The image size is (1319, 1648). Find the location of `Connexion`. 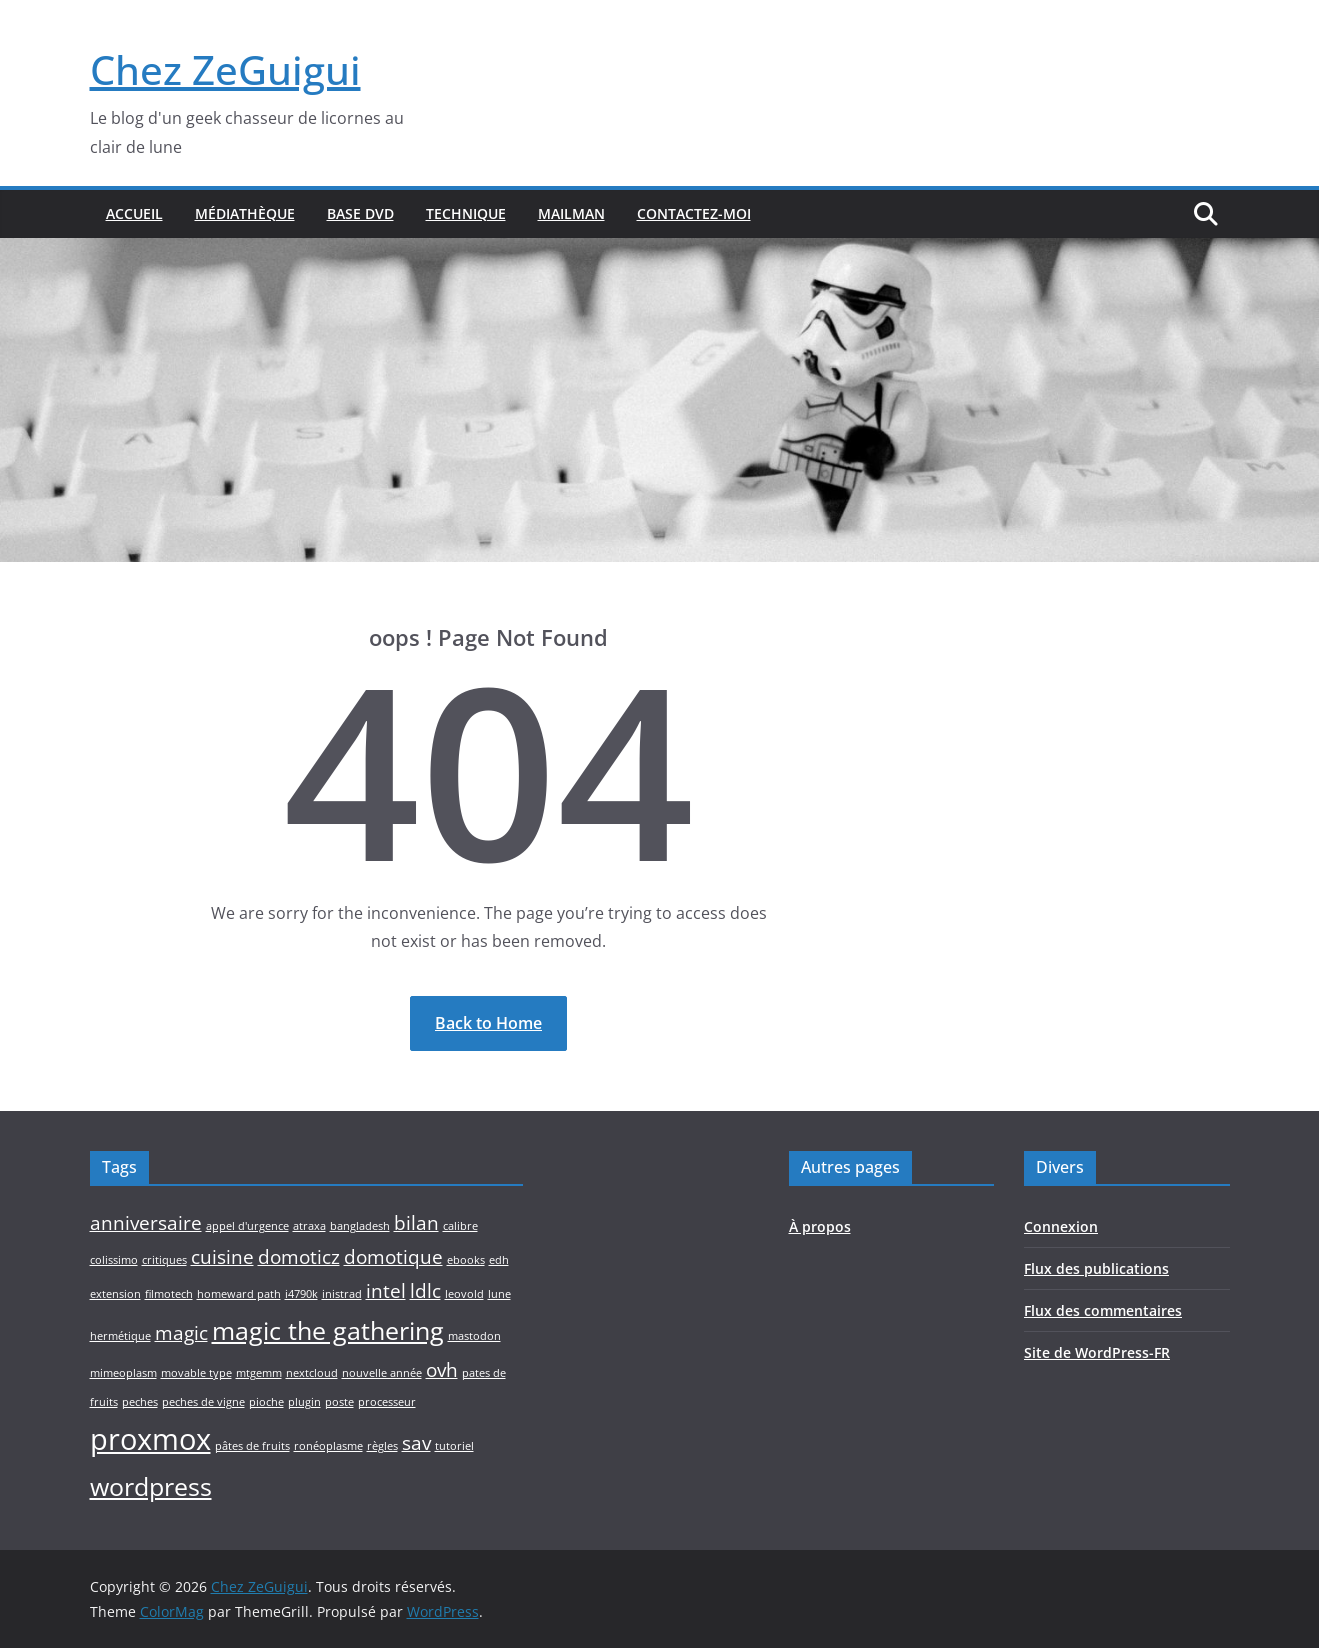

Connexion is located at coordinates (1061, 1226).